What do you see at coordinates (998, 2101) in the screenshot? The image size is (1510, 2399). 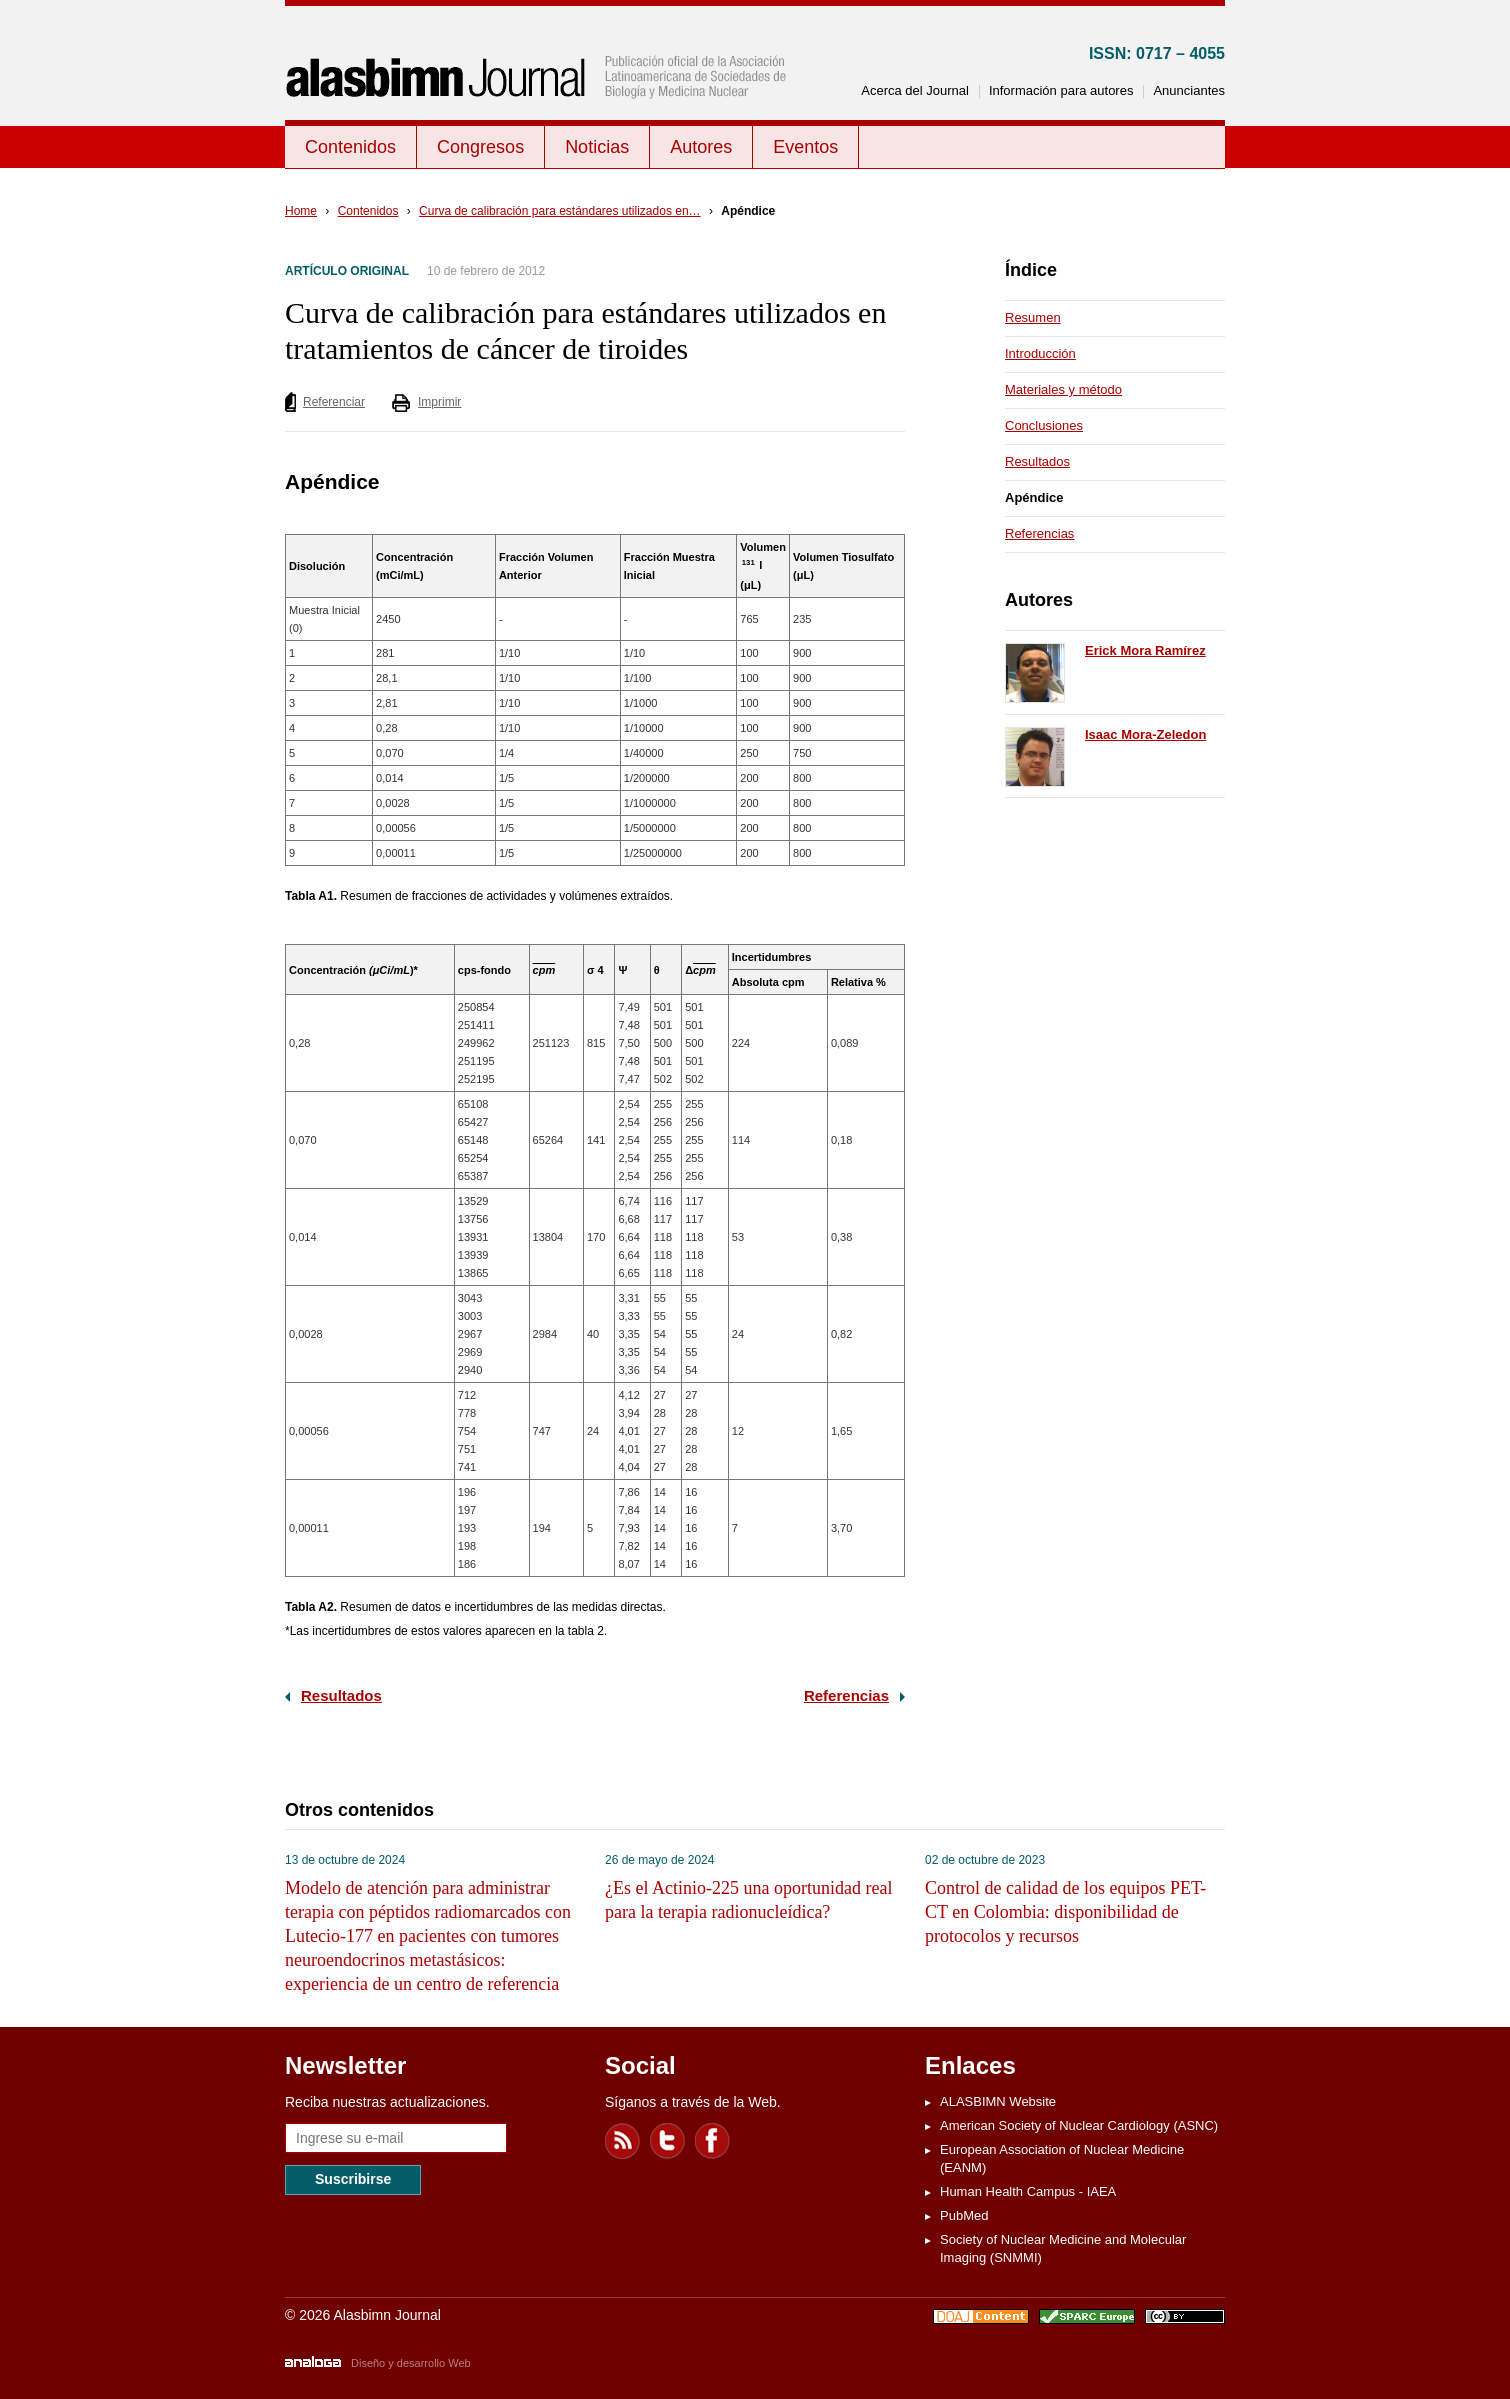 I see `ALASBIMN Website` at bounding box center [998, 2101].